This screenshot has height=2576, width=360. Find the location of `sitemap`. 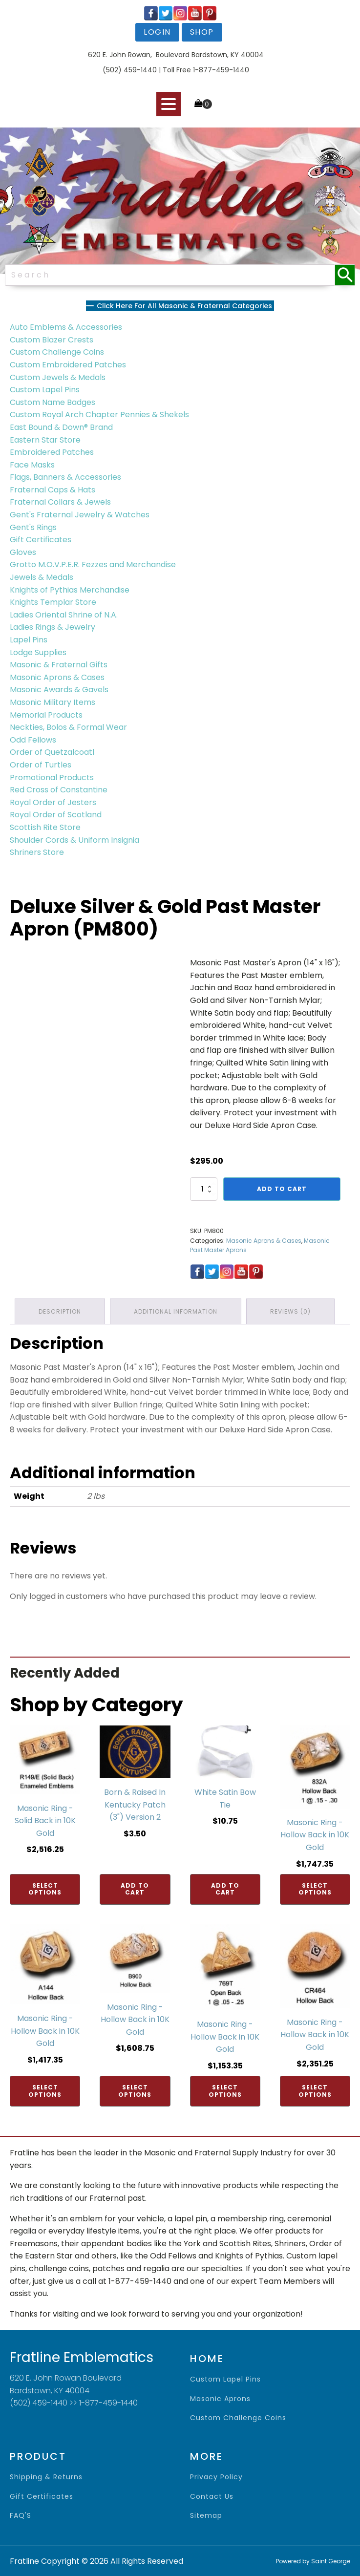

sitemap is located at coordinates (206, 2515).